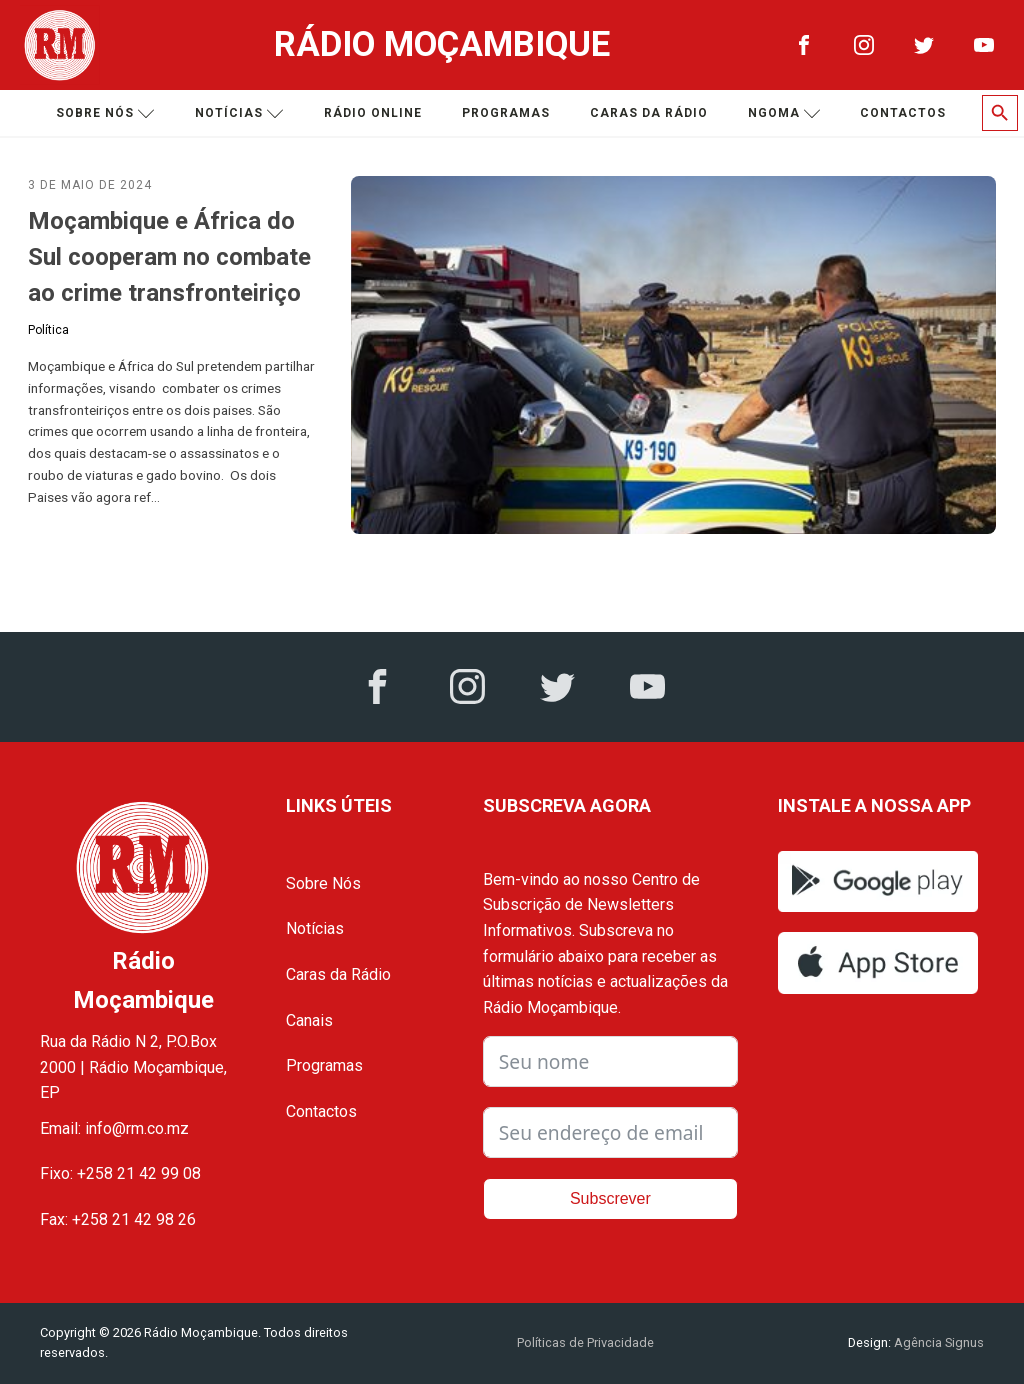 This screenshot has height=1384, width=1024. What do you see at coordinates (169, 257) in the screenshot?
I see `Moçambique e África do Sul cooperam no combate ao crime transfronteiriço` at bounding box center [169, 257].